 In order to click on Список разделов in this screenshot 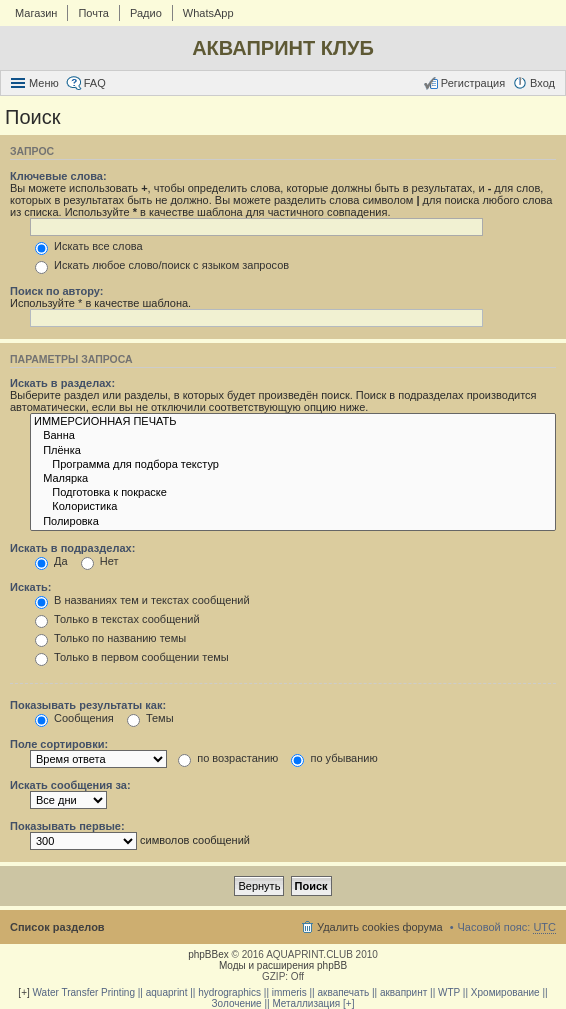, I will do `click(57, 927)`.